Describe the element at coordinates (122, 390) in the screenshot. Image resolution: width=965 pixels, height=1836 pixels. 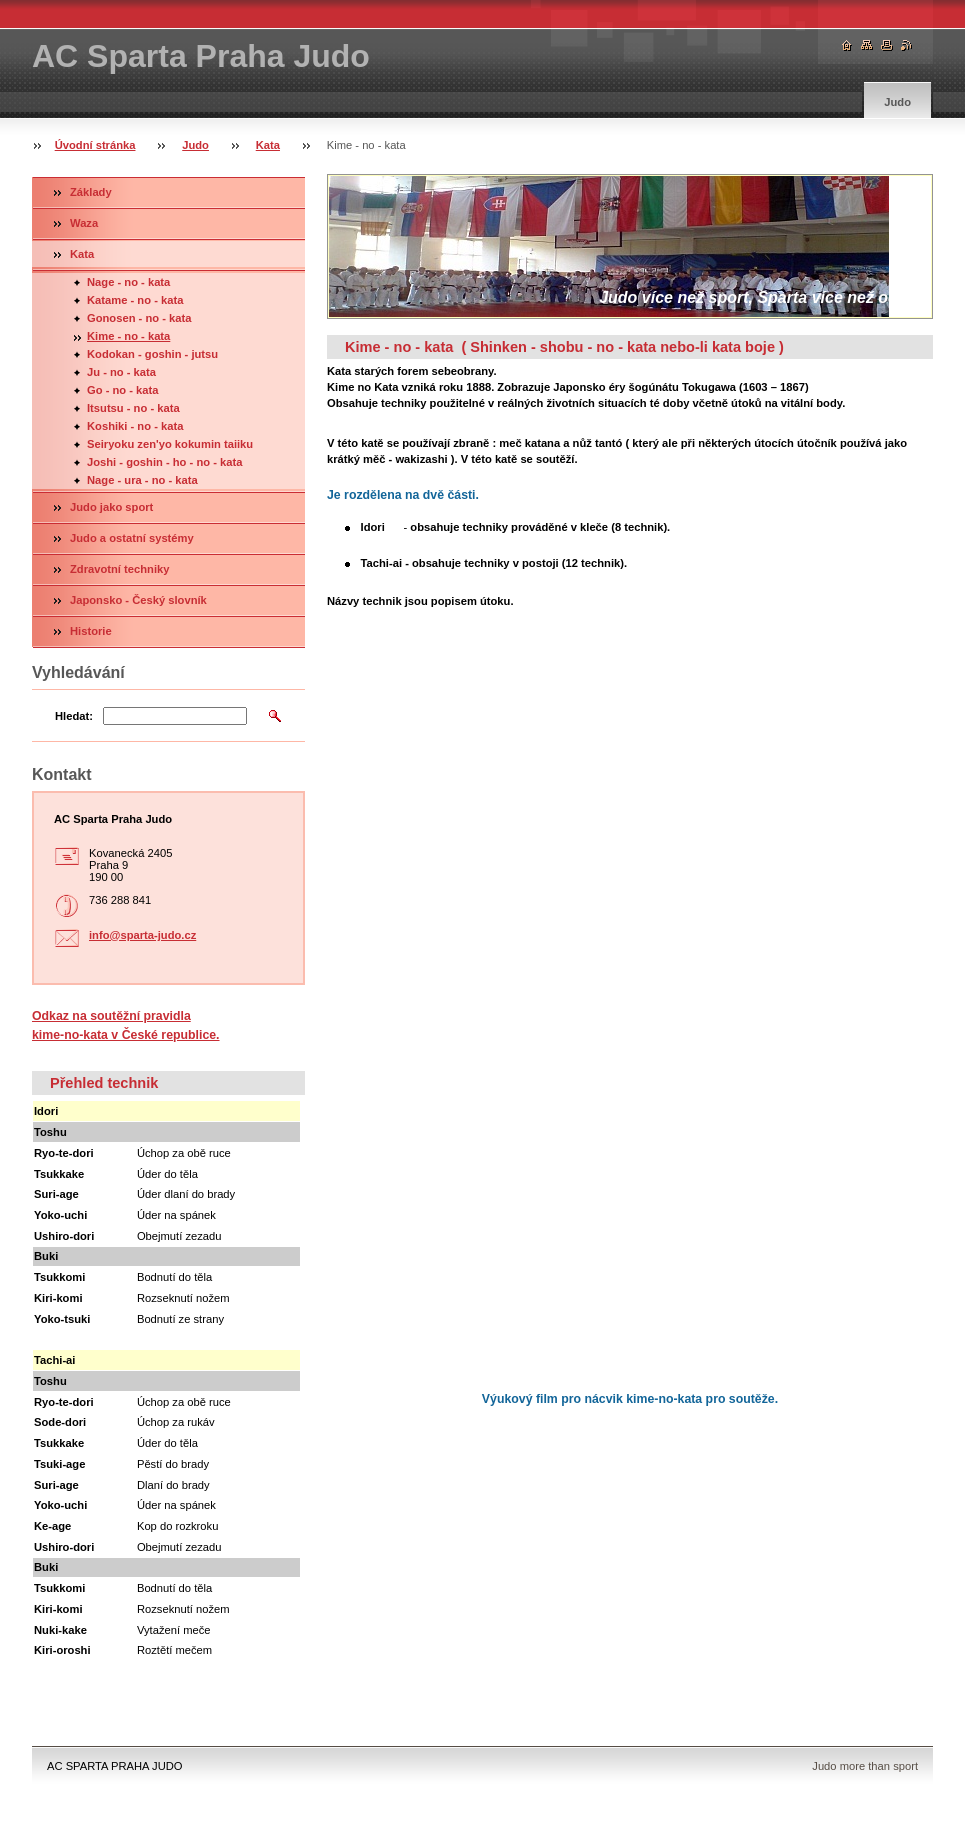
I see `Go - no - kata` at that location.